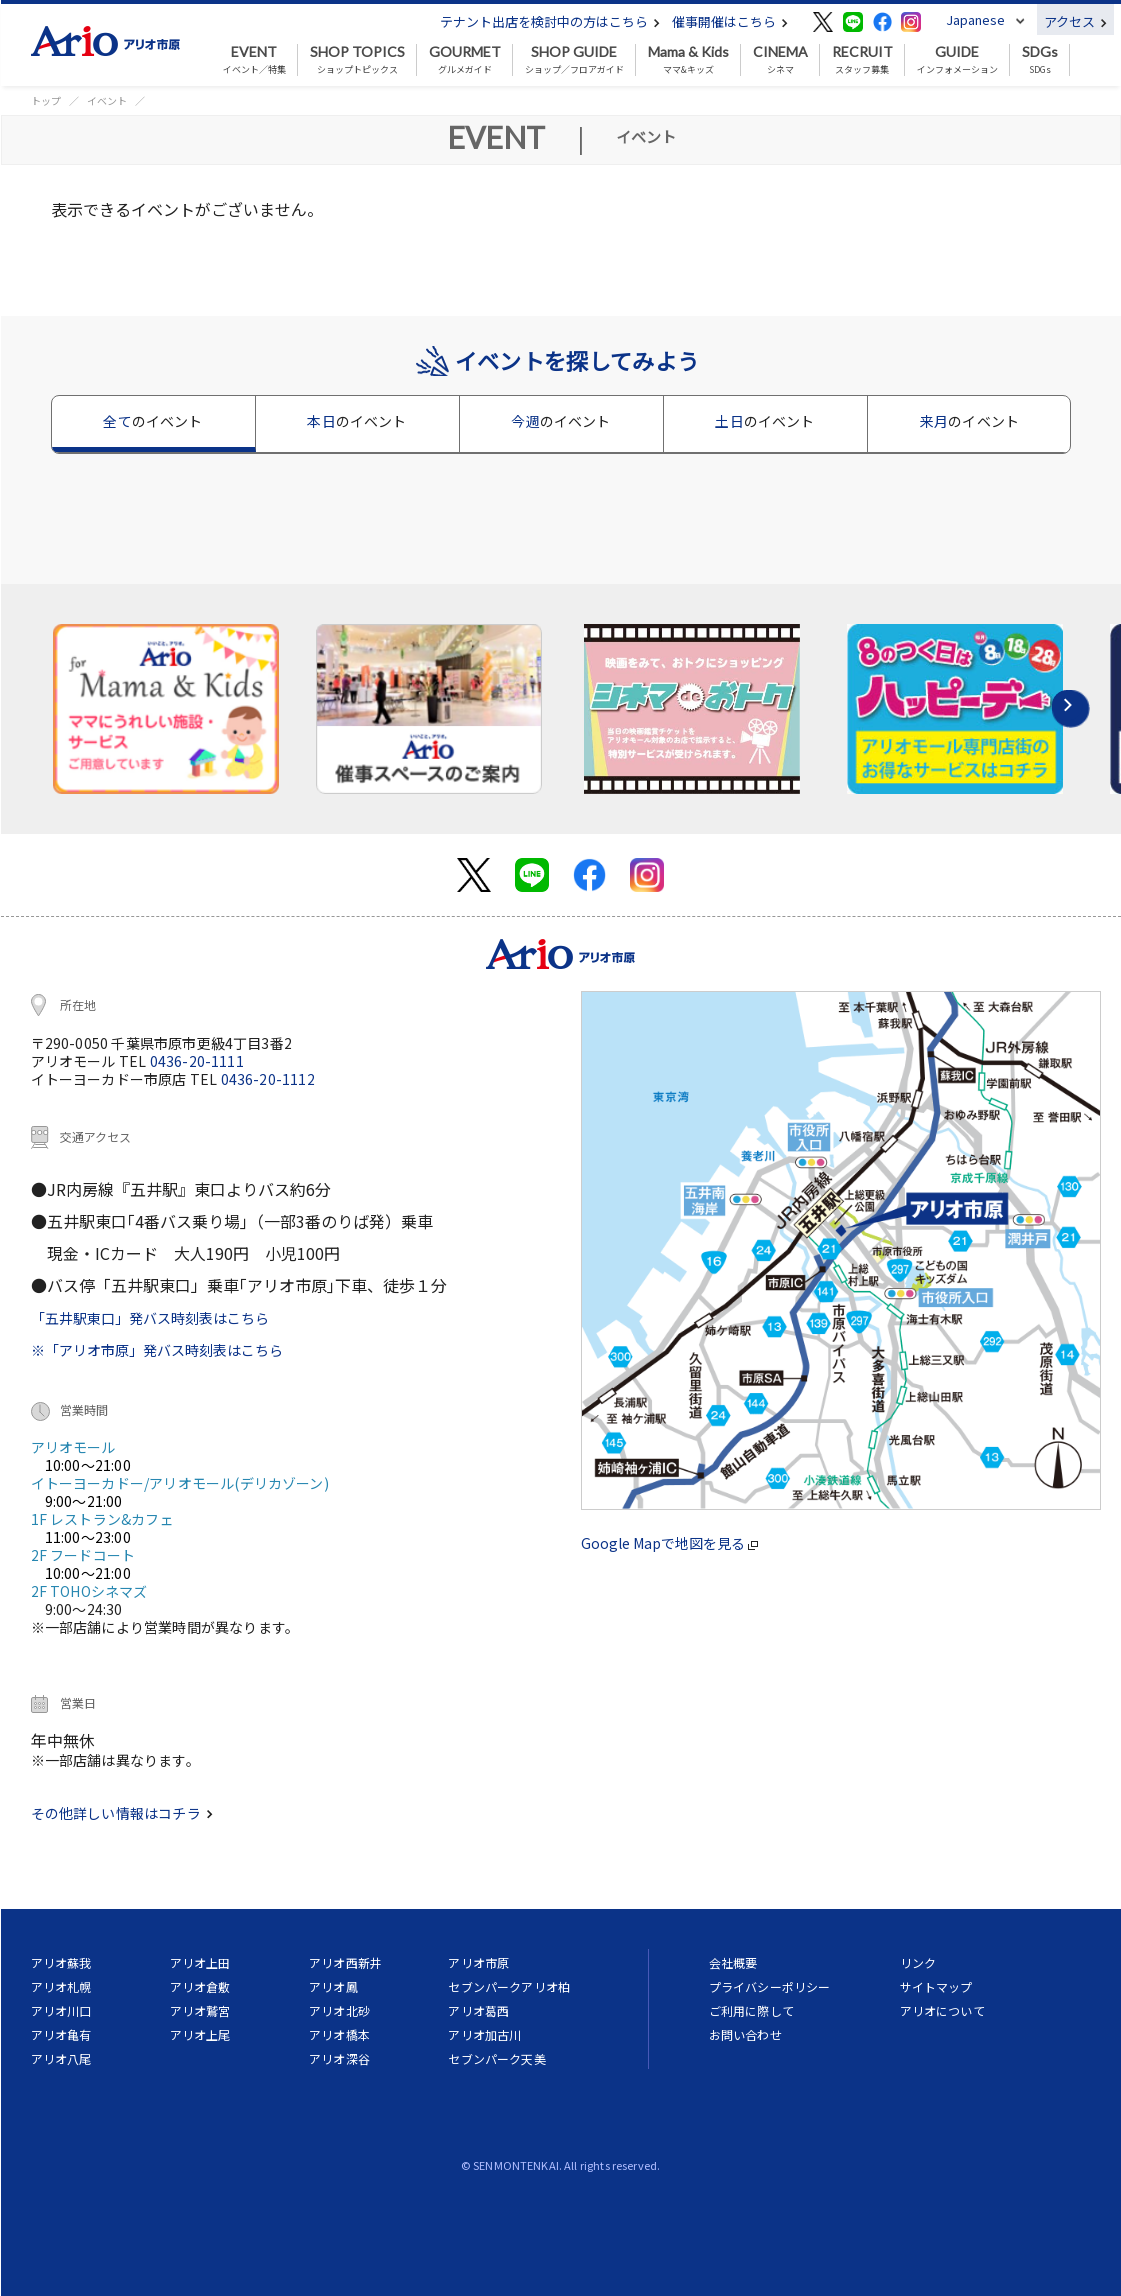  What do you see at coordinates (254, 60) in the screenshot?
I see `イベント／特集` at bounding box center [254, 60].